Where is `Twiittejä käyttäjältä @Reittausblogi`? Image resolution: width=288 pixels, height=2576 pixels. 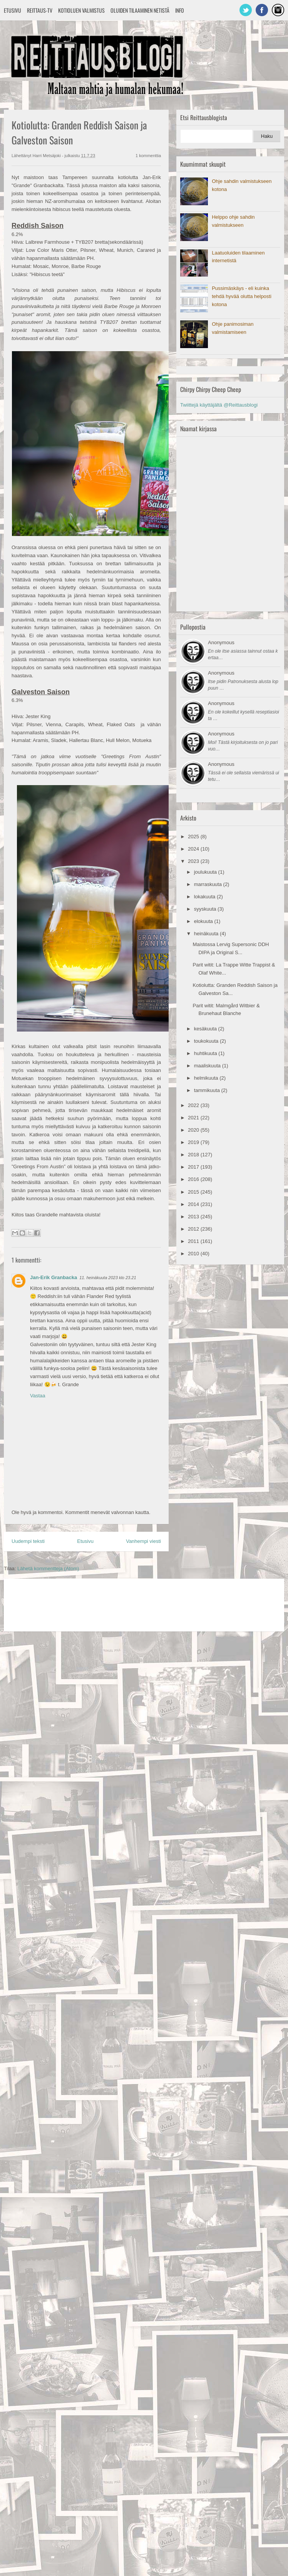 Twiittejä käyttäjältä @Reittausblogi is located at coordinates (219, 405).